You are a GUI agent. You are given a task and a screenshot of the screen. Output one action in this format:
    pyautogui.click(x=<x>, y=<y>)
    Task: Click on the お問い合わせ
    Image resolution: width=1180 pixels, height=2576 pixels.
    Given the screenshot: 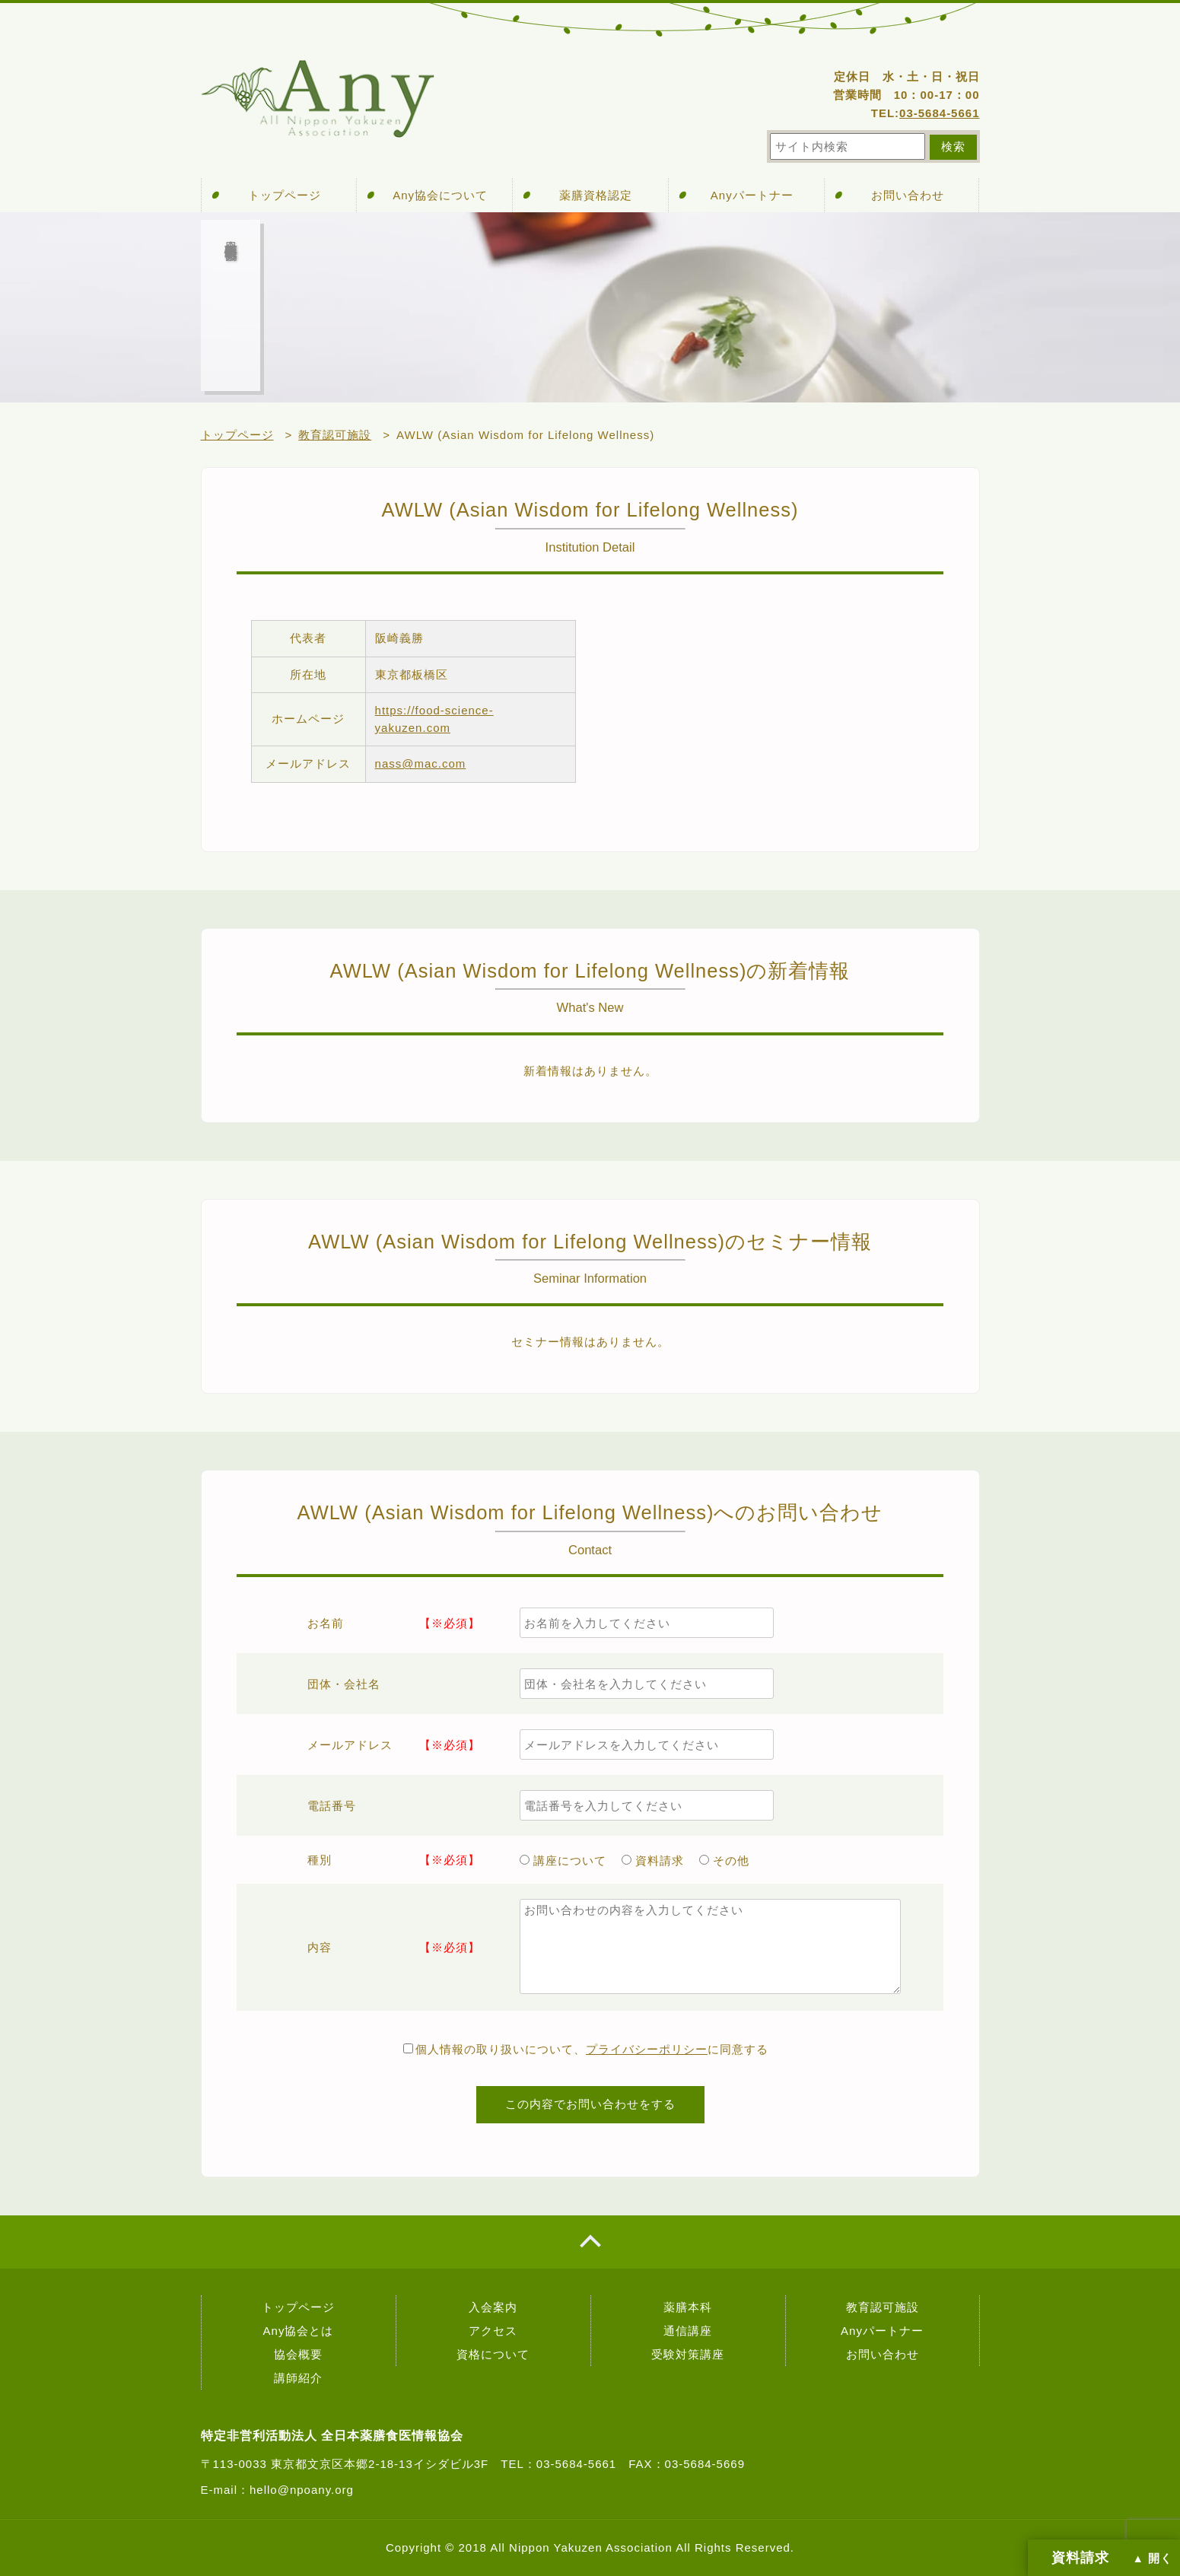 What is the action you would take?
    pyautogui.click(x=907, y=195)
    